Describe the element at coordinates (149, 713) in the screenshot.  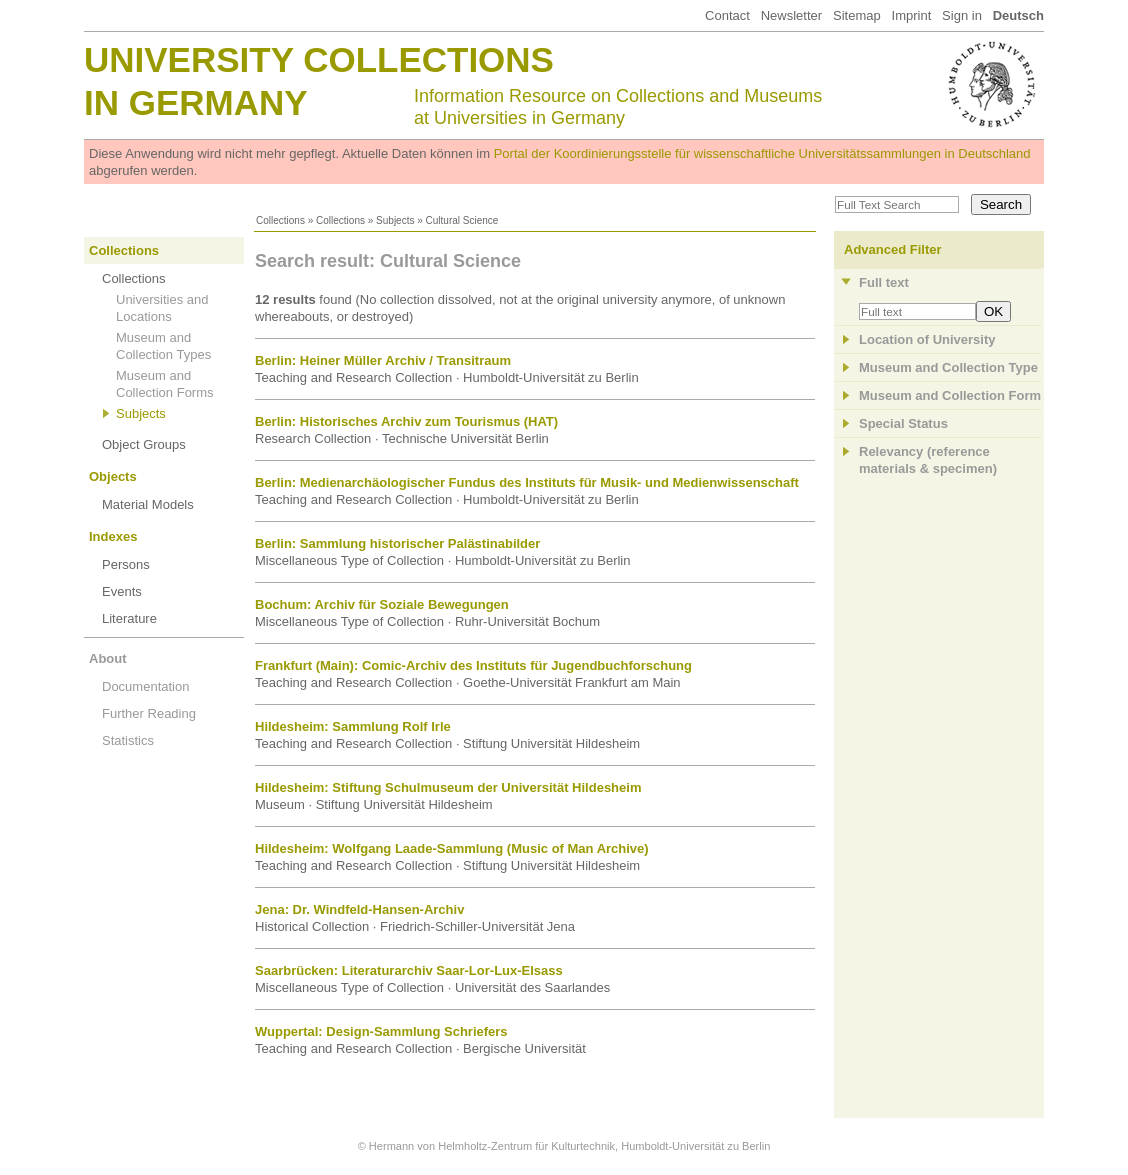
I see `Further Reading` at that location.